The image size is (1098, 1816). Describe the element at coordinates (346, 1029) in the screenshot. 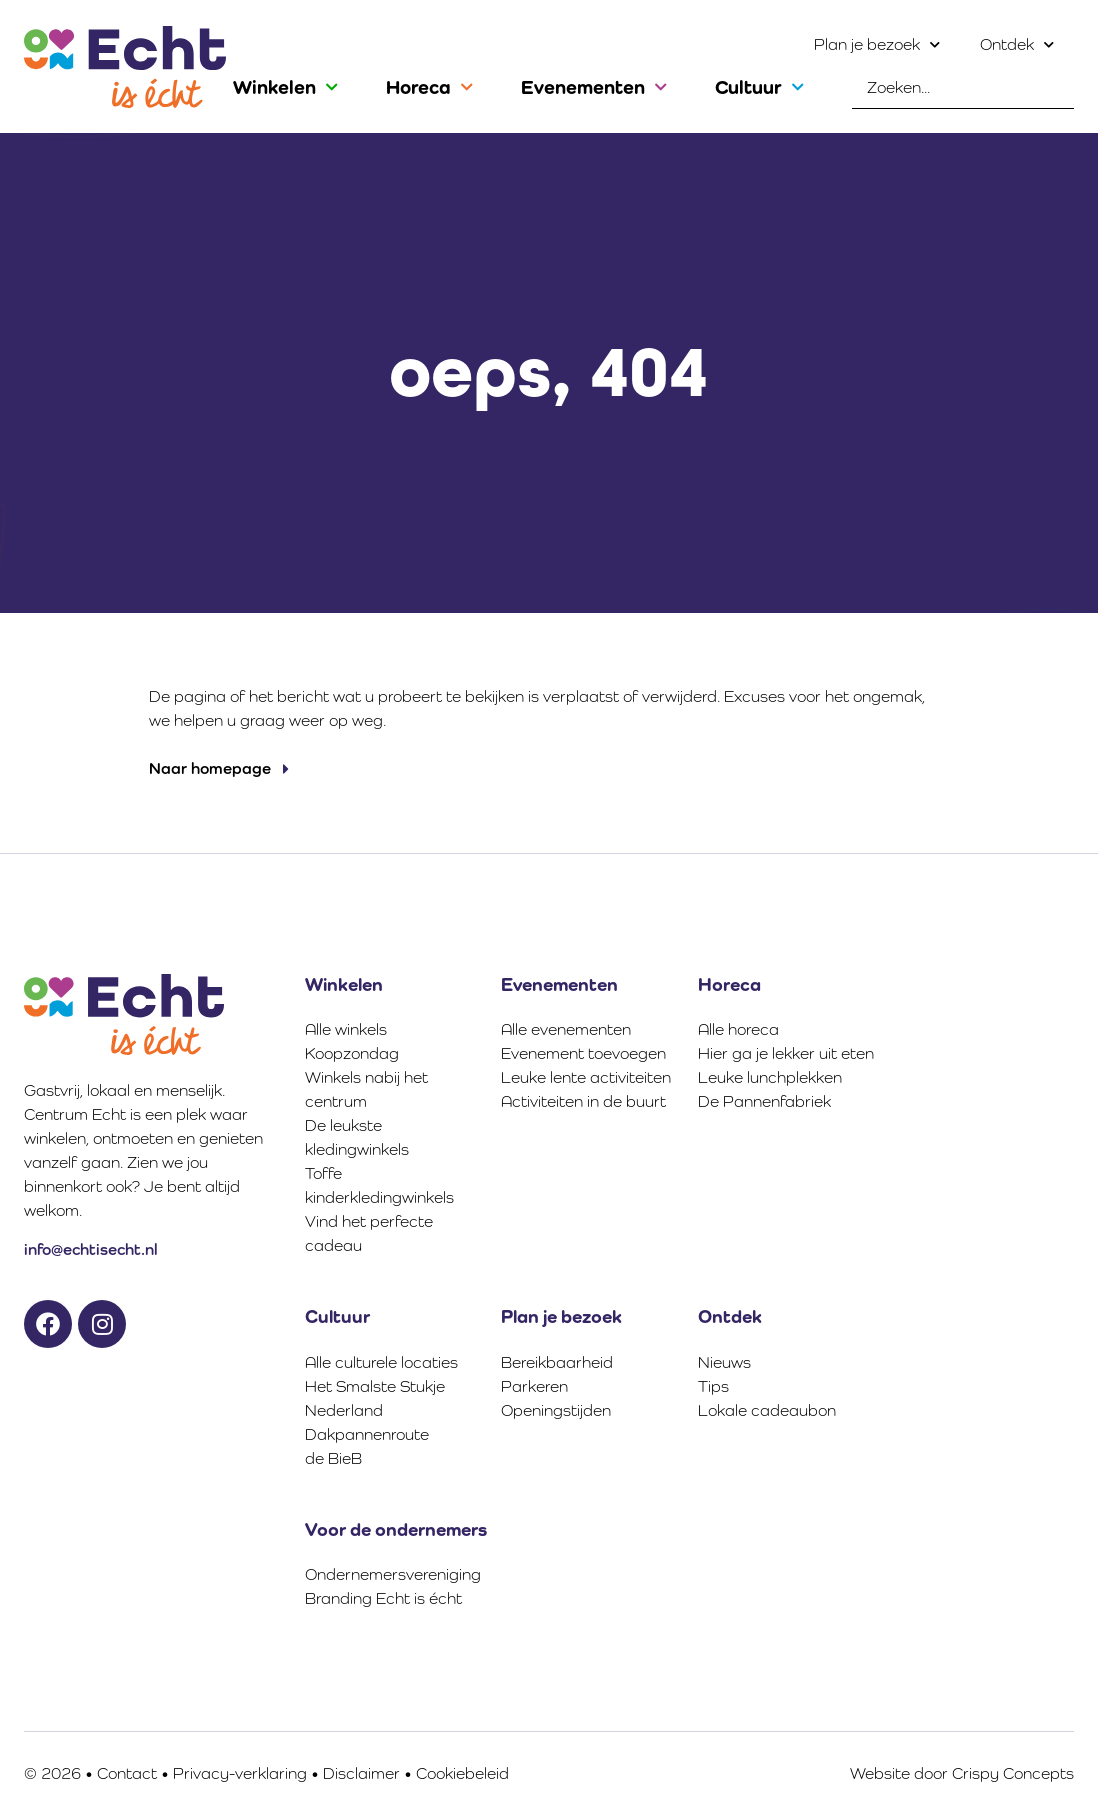

I see `Alle winkels` at that location.